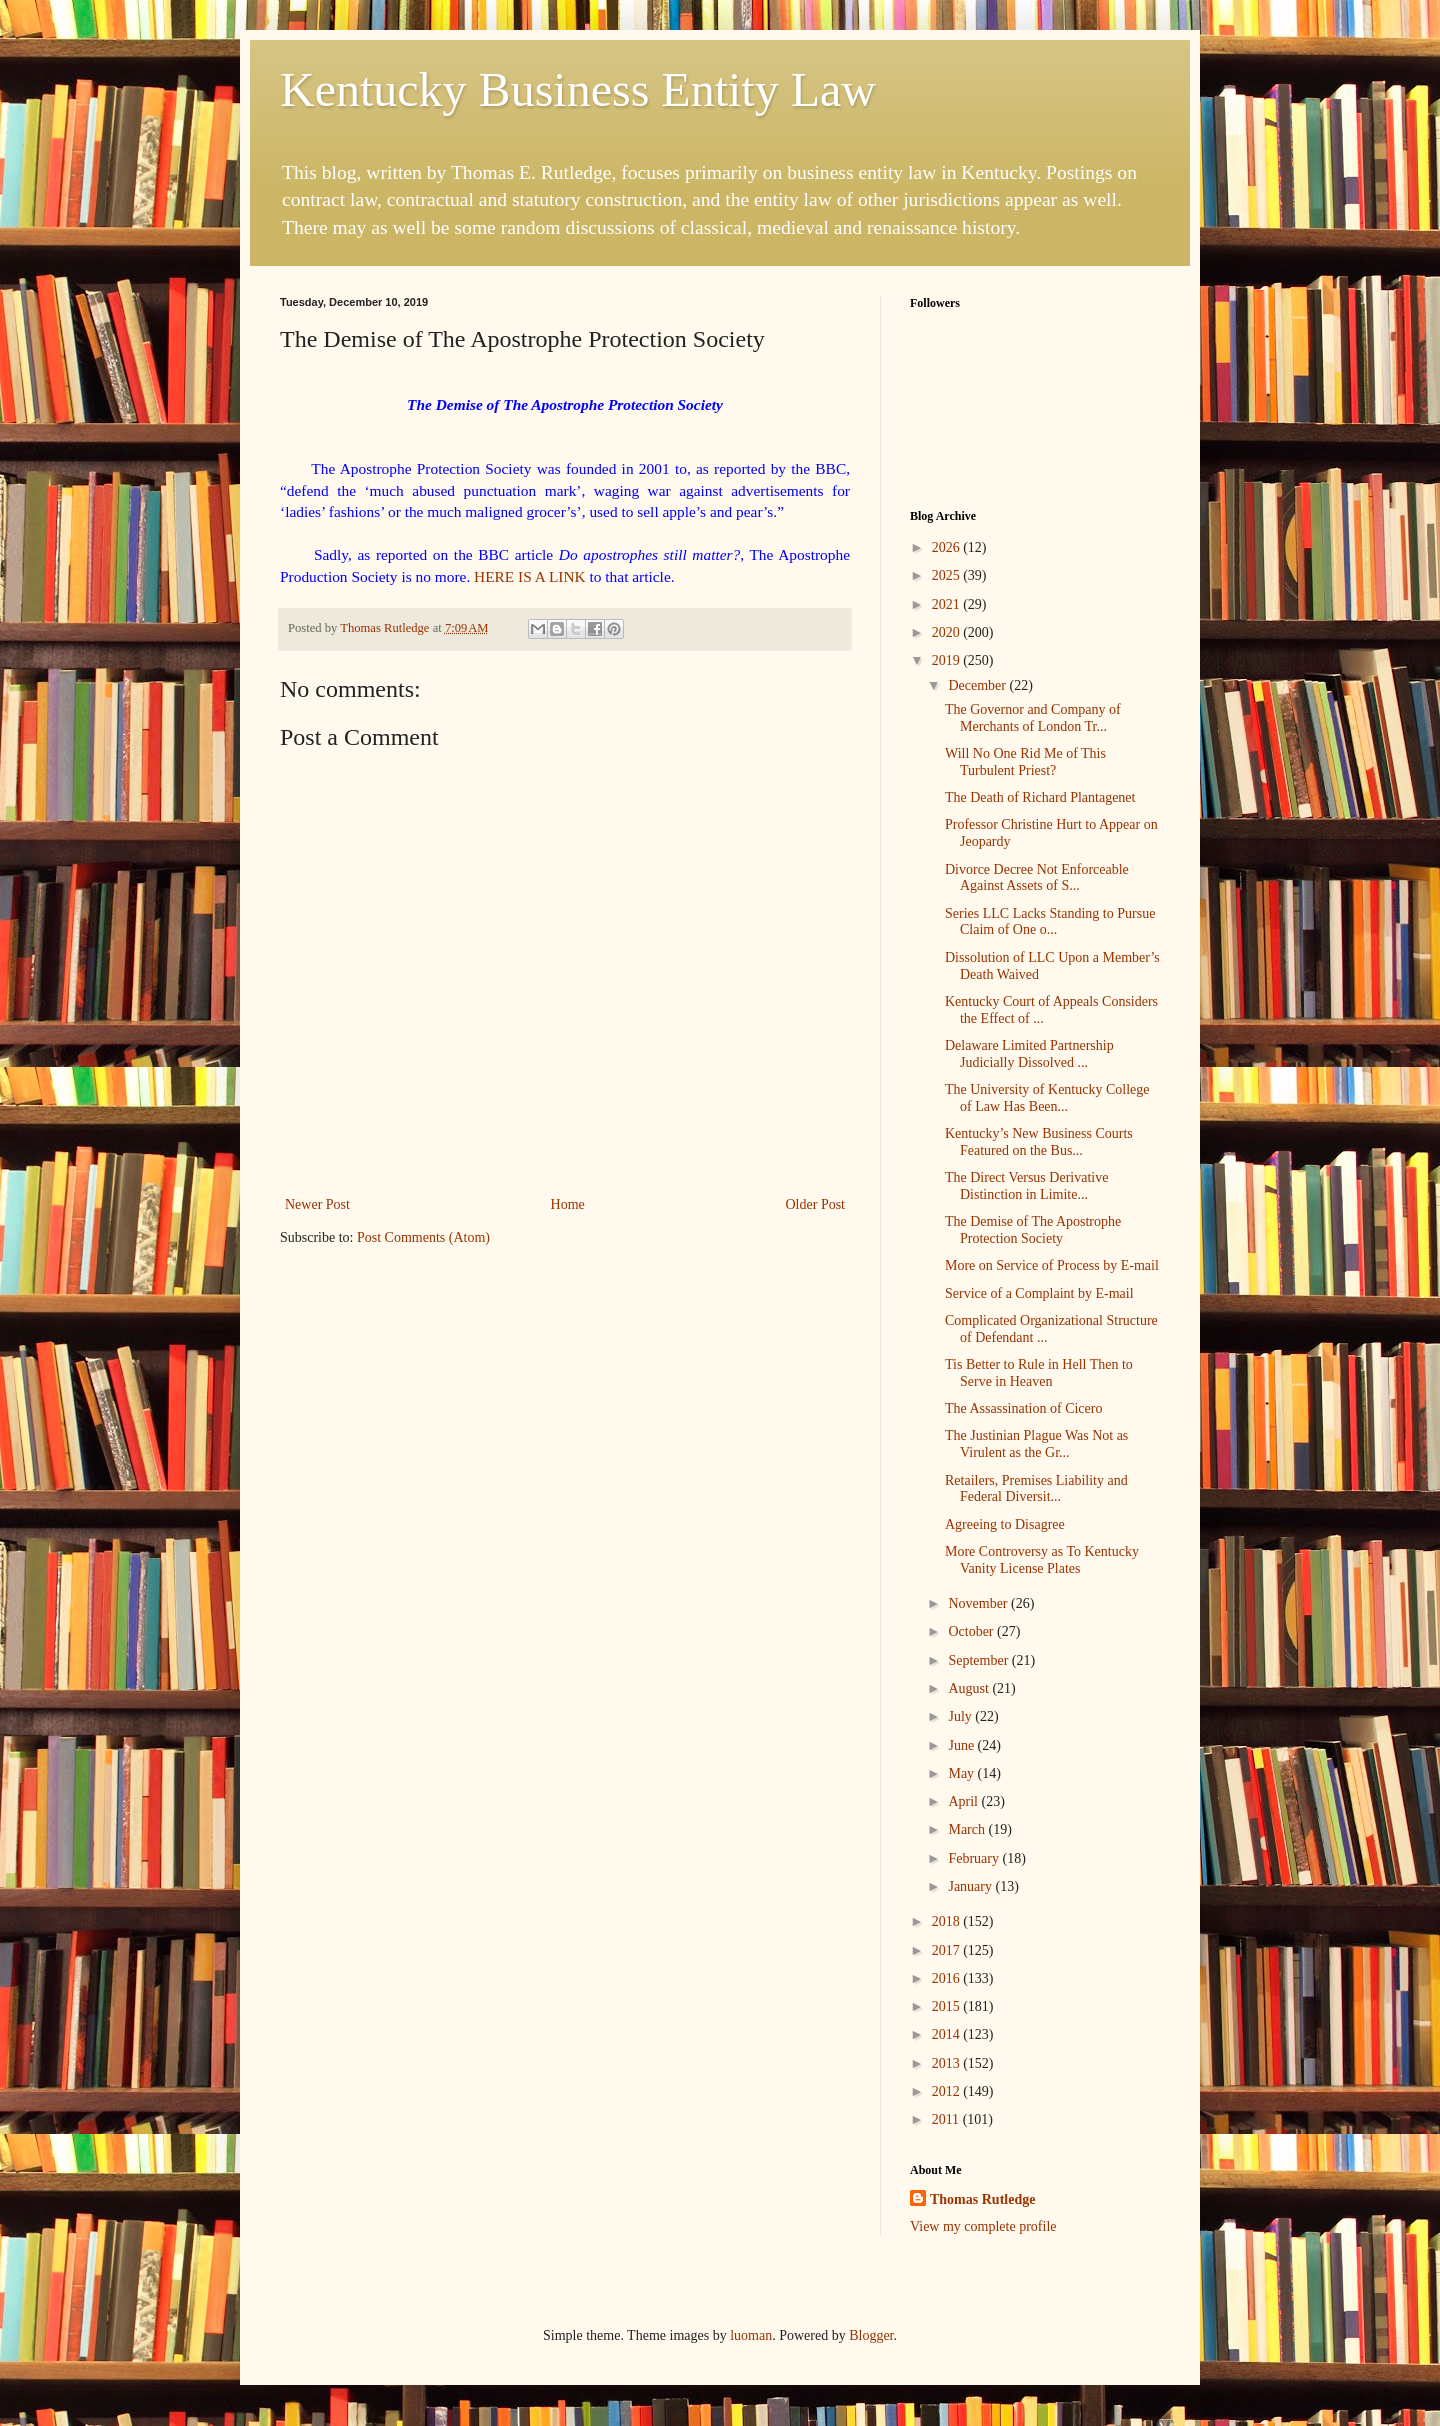 Image resolution: width=1440 pixels, height=2426 pixels. Describe the element at coordinates (1036, 1444) in the screenshot. I see `The Justinian Plague Was Not as Virulent as the Gr...` at that location.